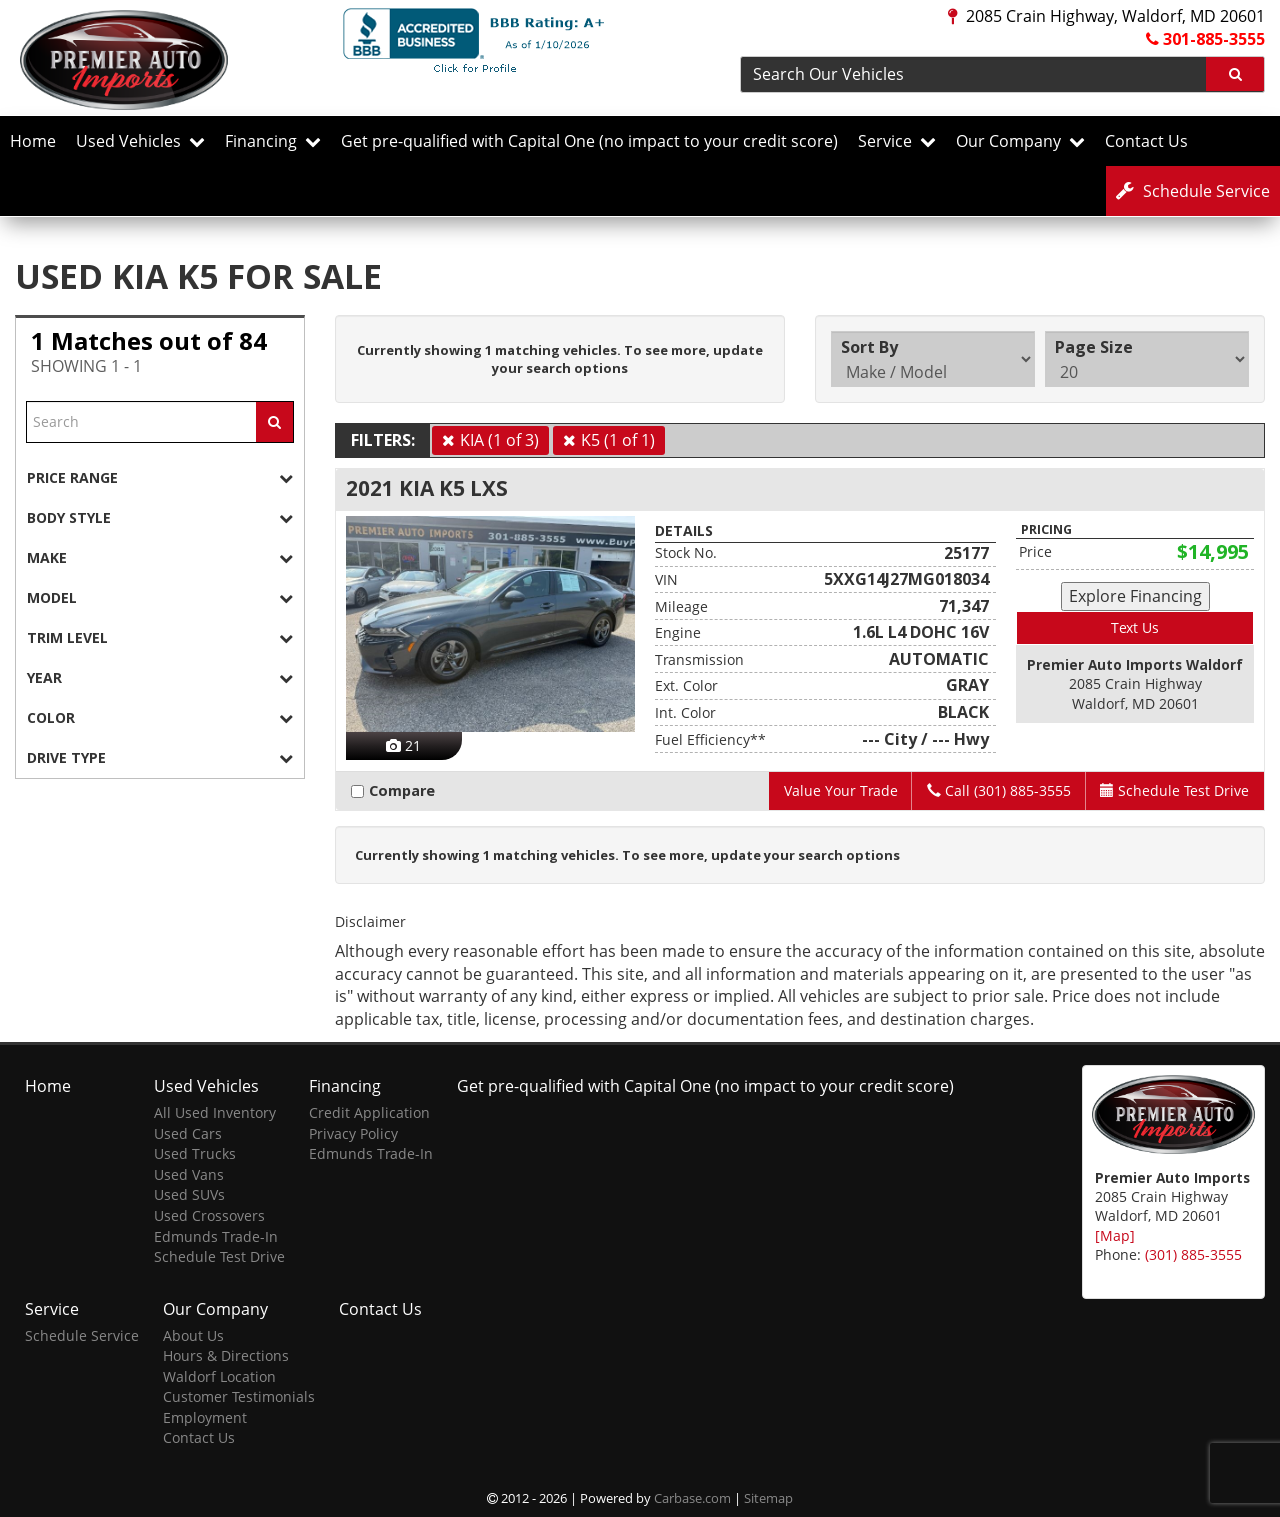  Describe the element at coordinates (1106, 16) in the screenshot. I see `2085 Crain Highway, Waldorf, MD 20601` at that location.